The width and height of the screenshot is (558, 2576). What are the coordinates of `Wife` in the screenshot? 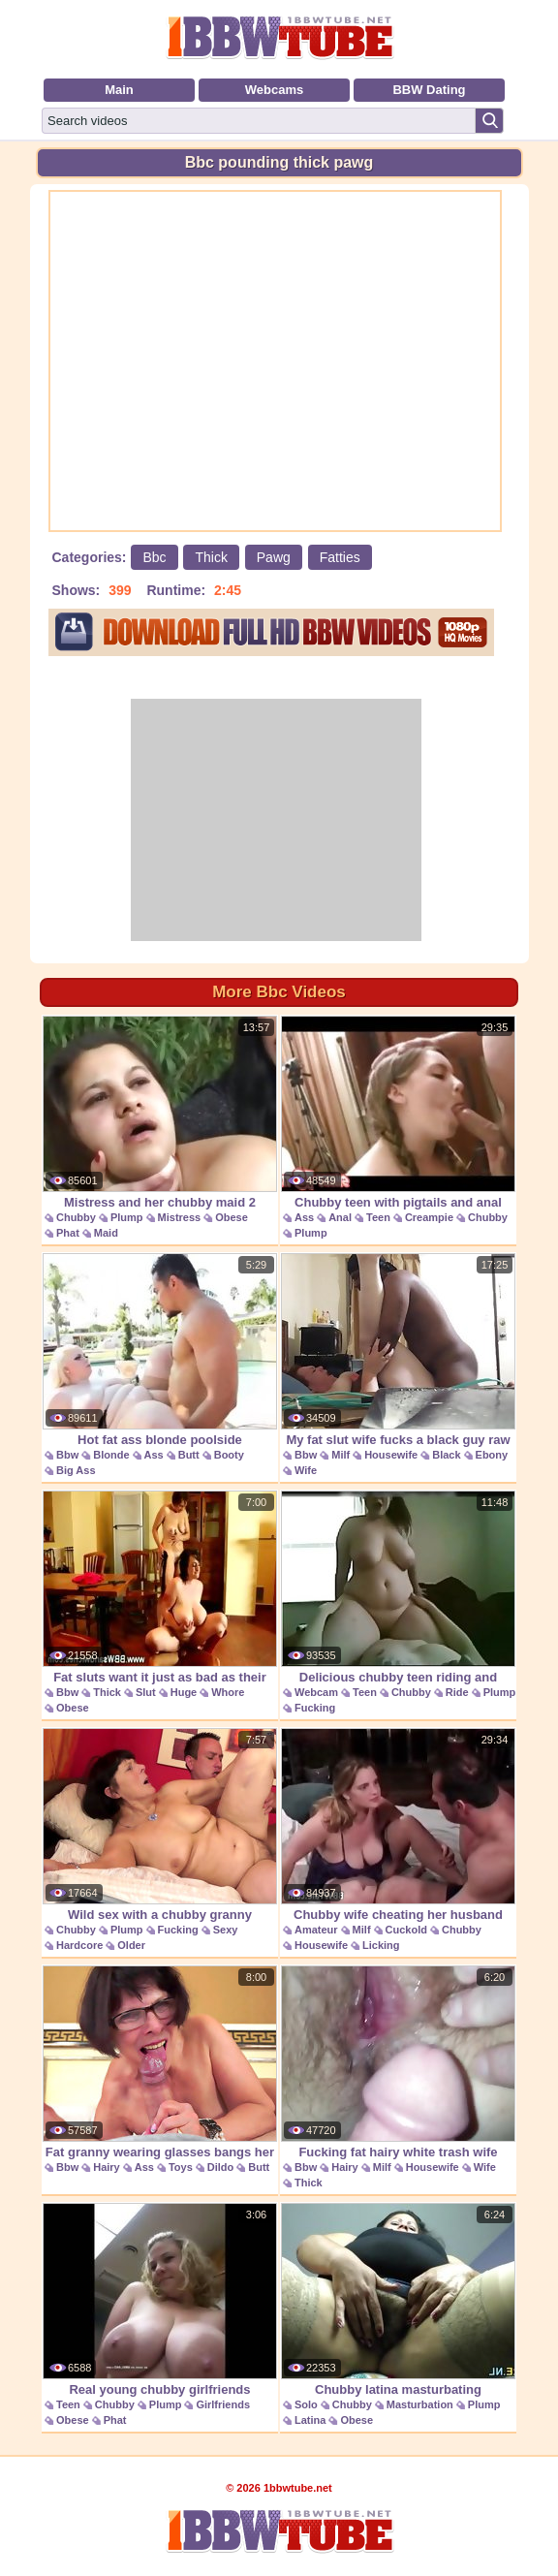 It's located at (305, 1470).